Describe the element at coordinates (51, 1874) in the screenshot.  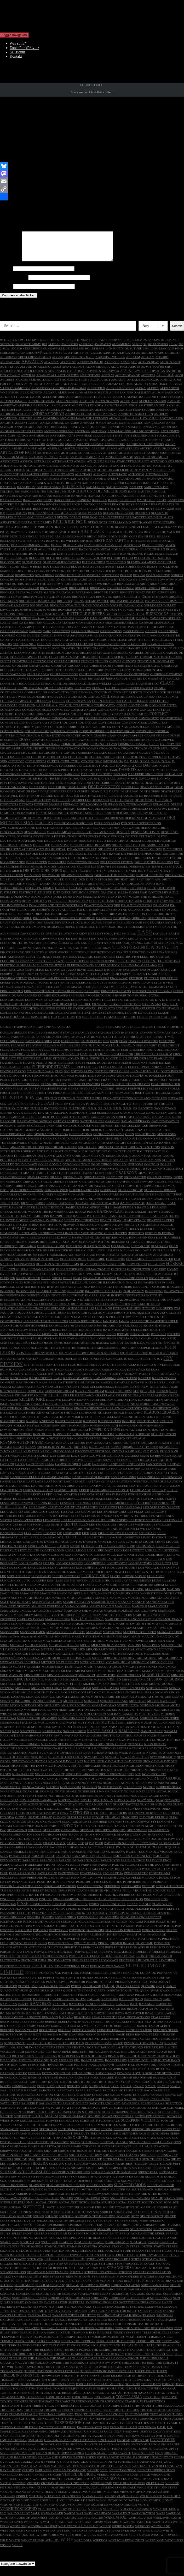
I see `PATHETIX` at that location.